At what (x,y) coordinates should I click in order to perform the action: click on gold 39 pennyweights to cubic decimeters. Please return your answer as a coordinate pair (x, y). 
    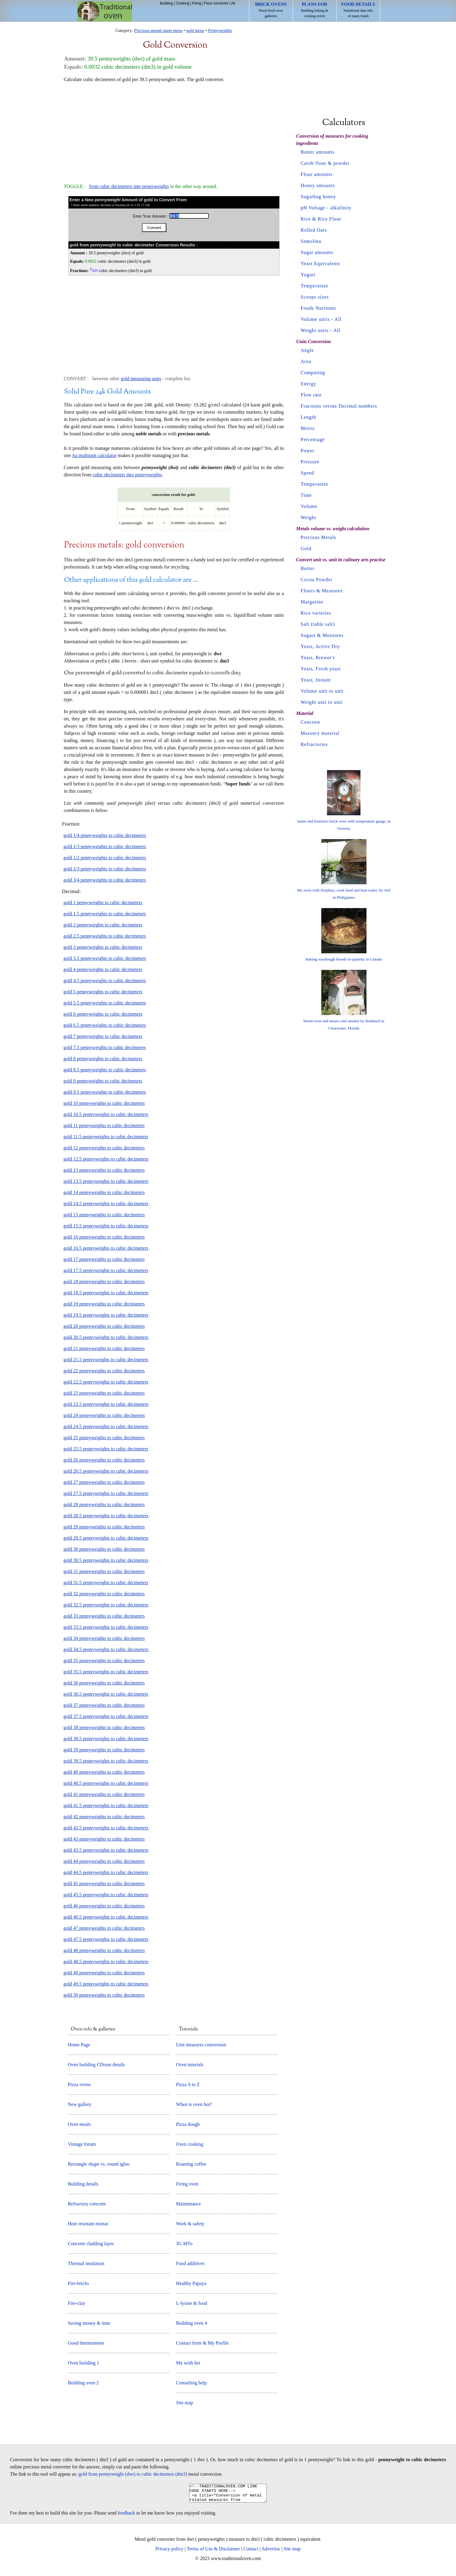
    Looking at the image, I should click on (104, 1749).